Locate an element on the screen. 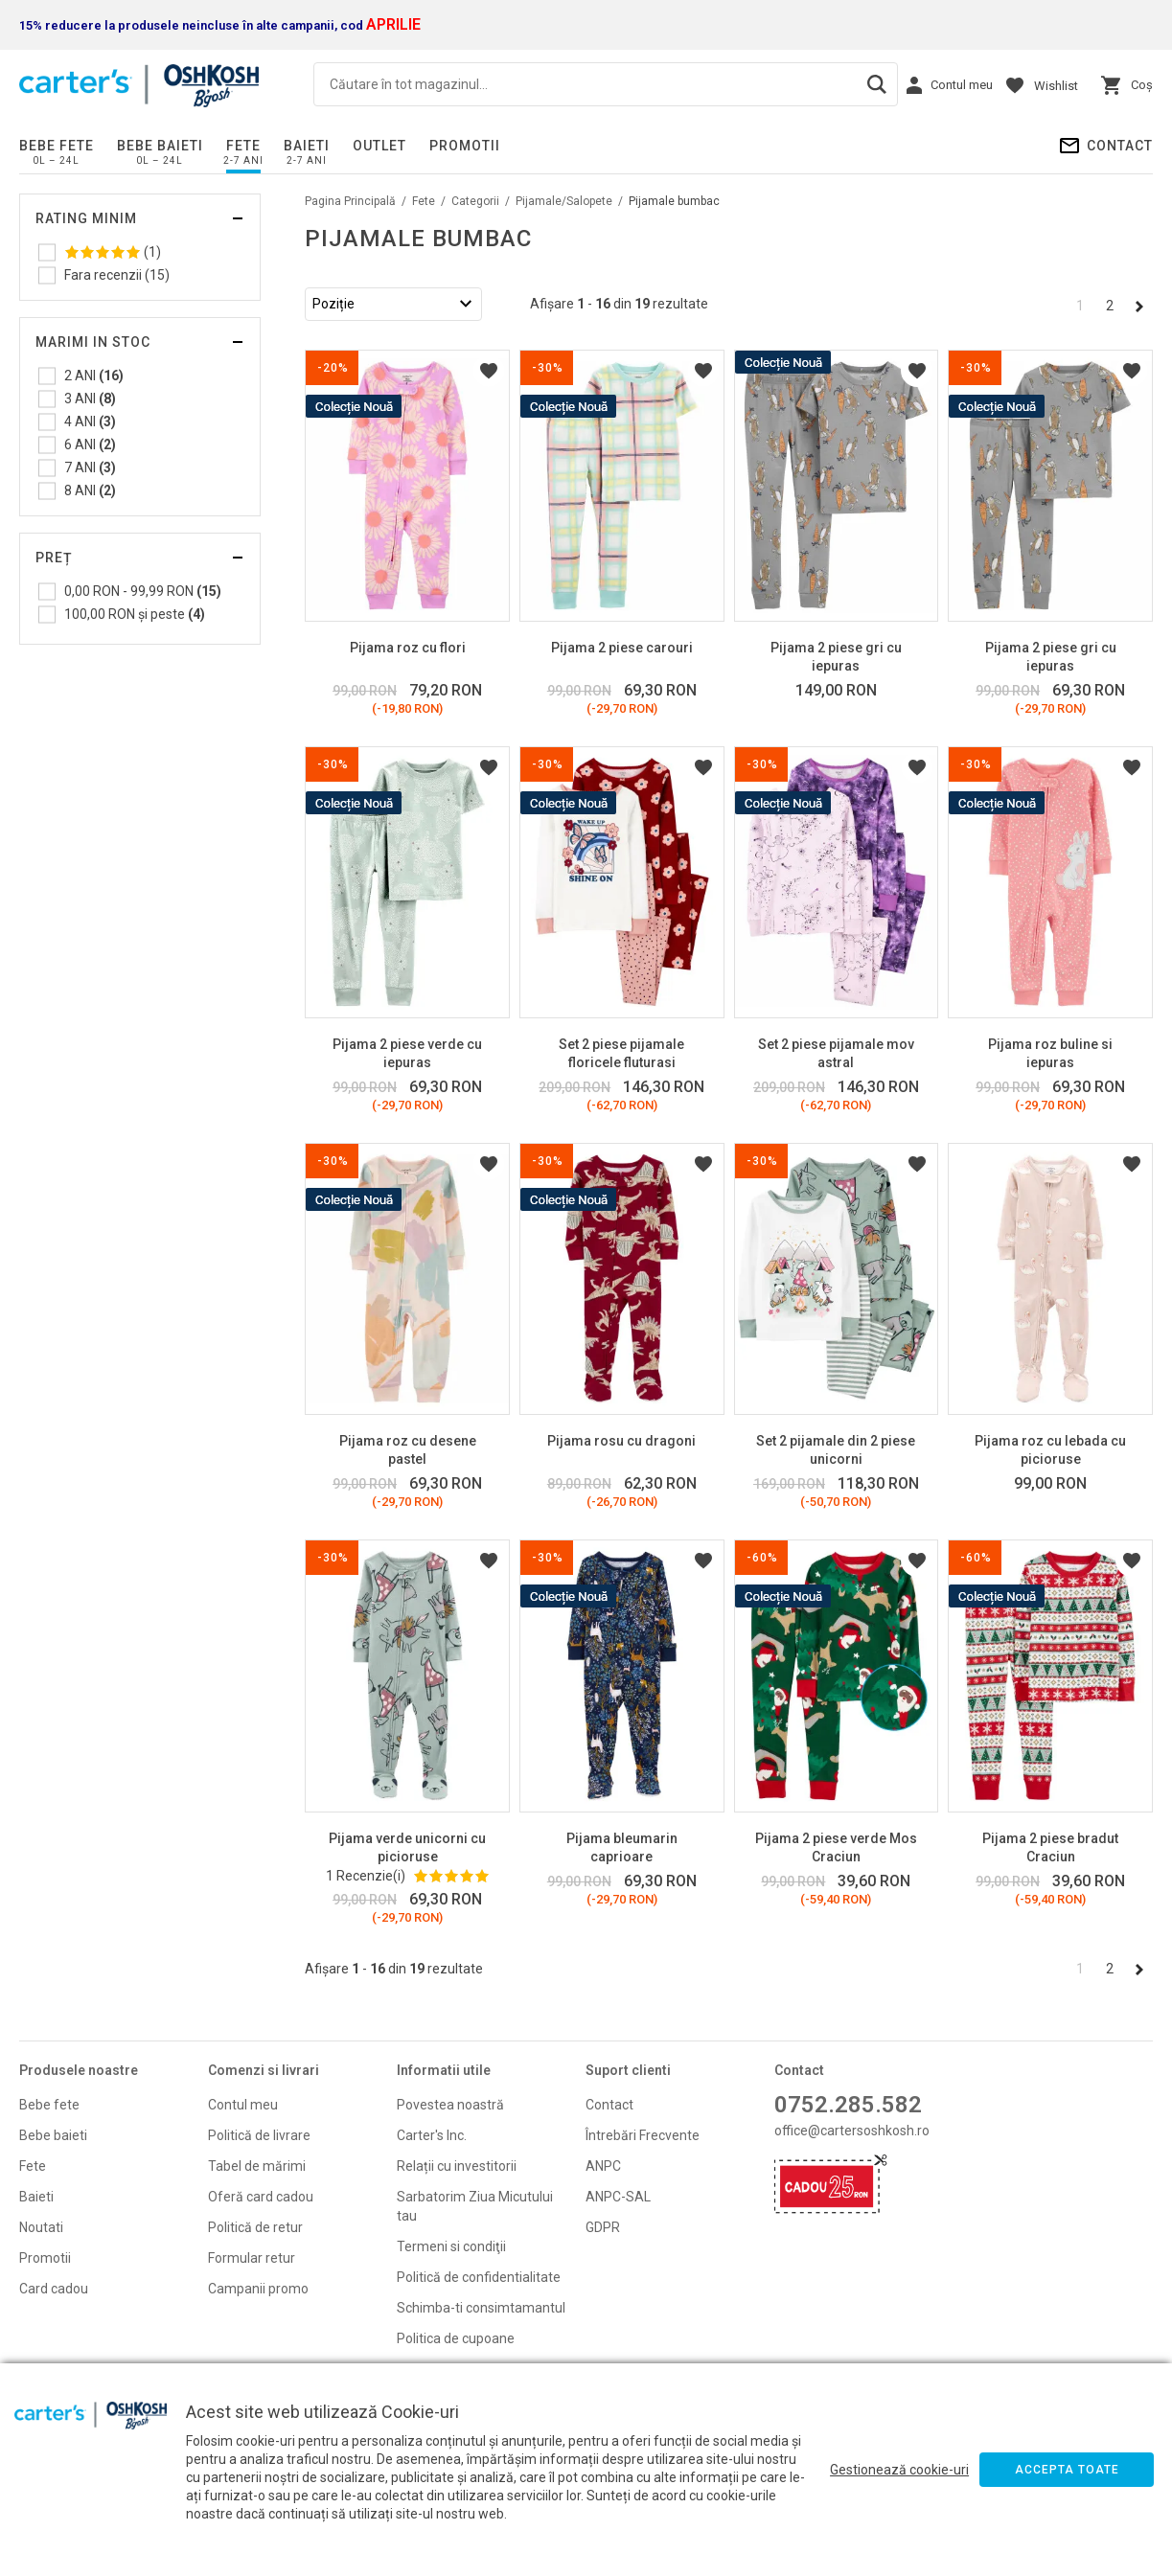 Image resolution: width=1172 pixels, height=2576 pixels. Set 2 piese pijamale floricele fluturasi is located at coordinates (621, 1053).